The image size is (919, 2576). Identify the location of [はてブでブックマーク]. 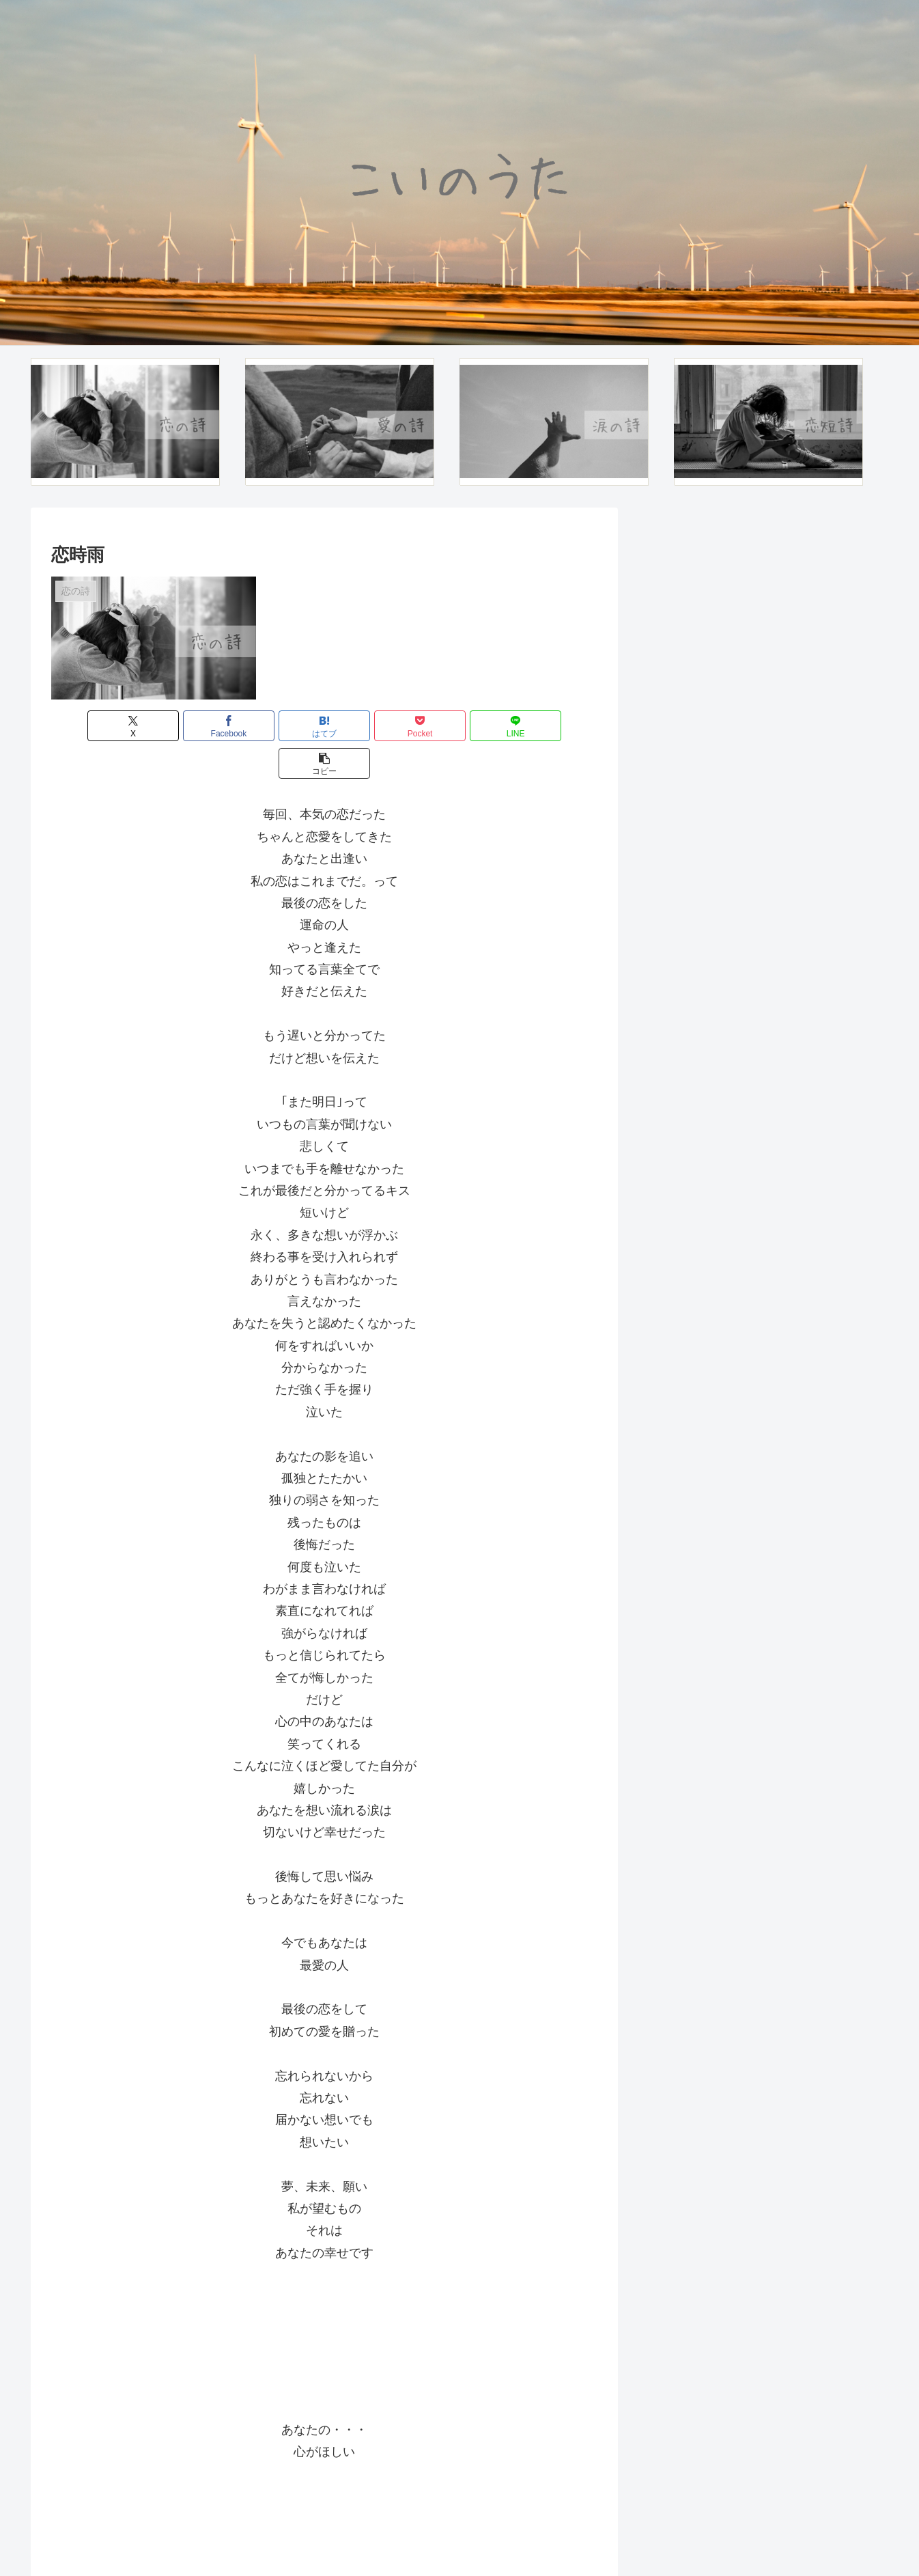
(278, 725).